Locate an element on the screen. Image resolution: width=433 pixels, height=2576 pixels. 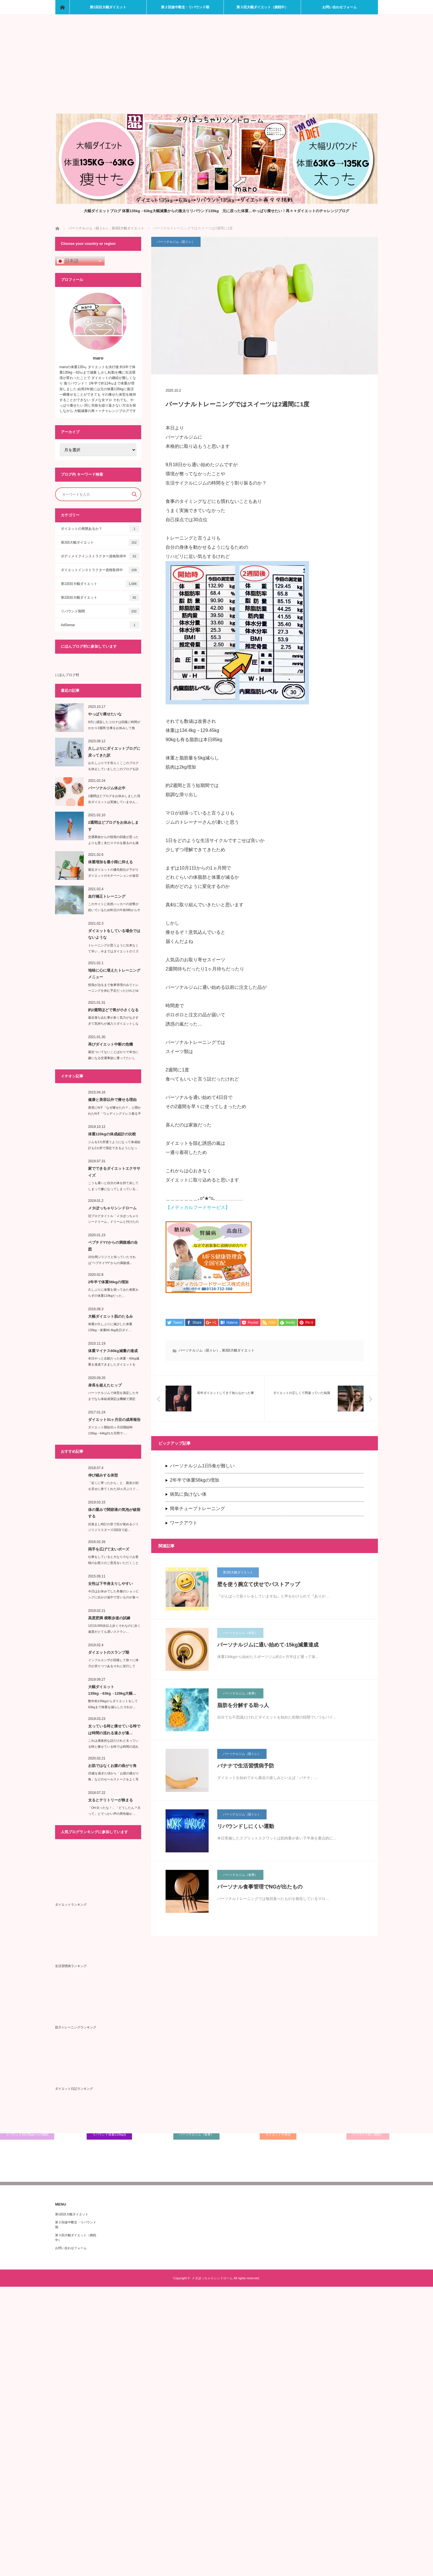
1日10,000歩以上歩くそれなのに歩く速度がとても遅いスクラン… is located at coordinates (114, 1628).